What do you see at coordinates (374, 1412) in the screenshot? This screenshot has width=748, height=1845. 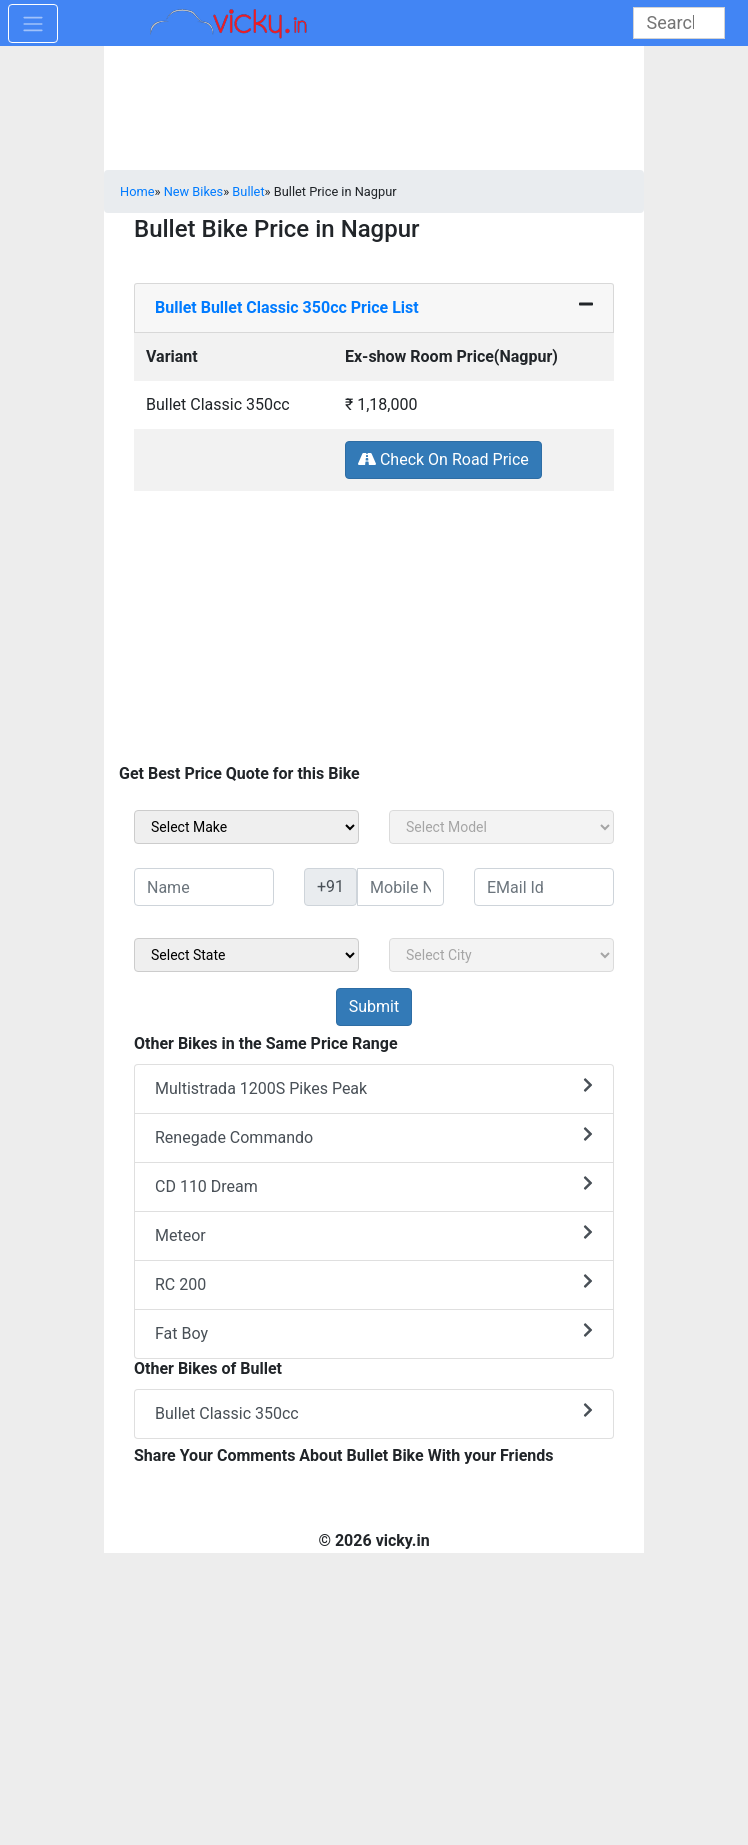 I see `Bullet Classic 350cc` at bounding box center [374, 1412].